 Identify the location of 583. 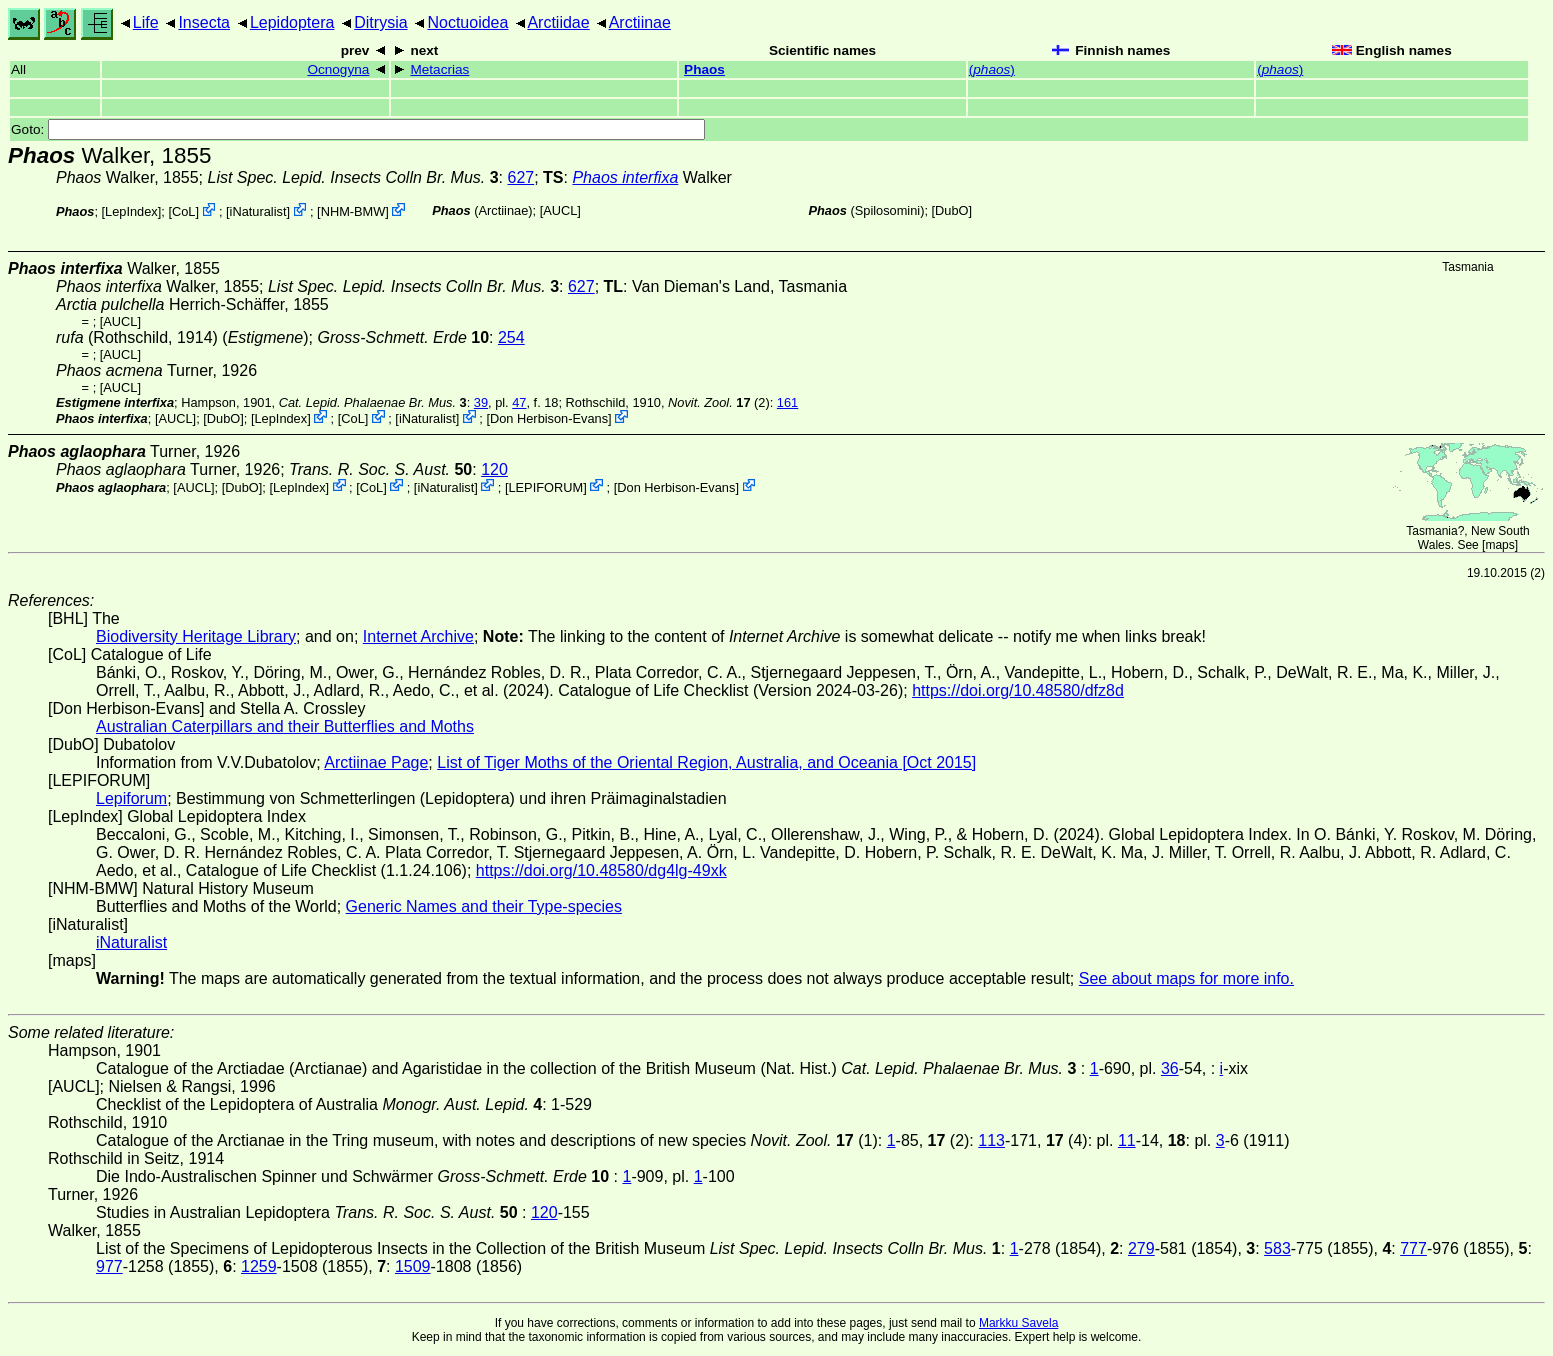
(1277, 1248).